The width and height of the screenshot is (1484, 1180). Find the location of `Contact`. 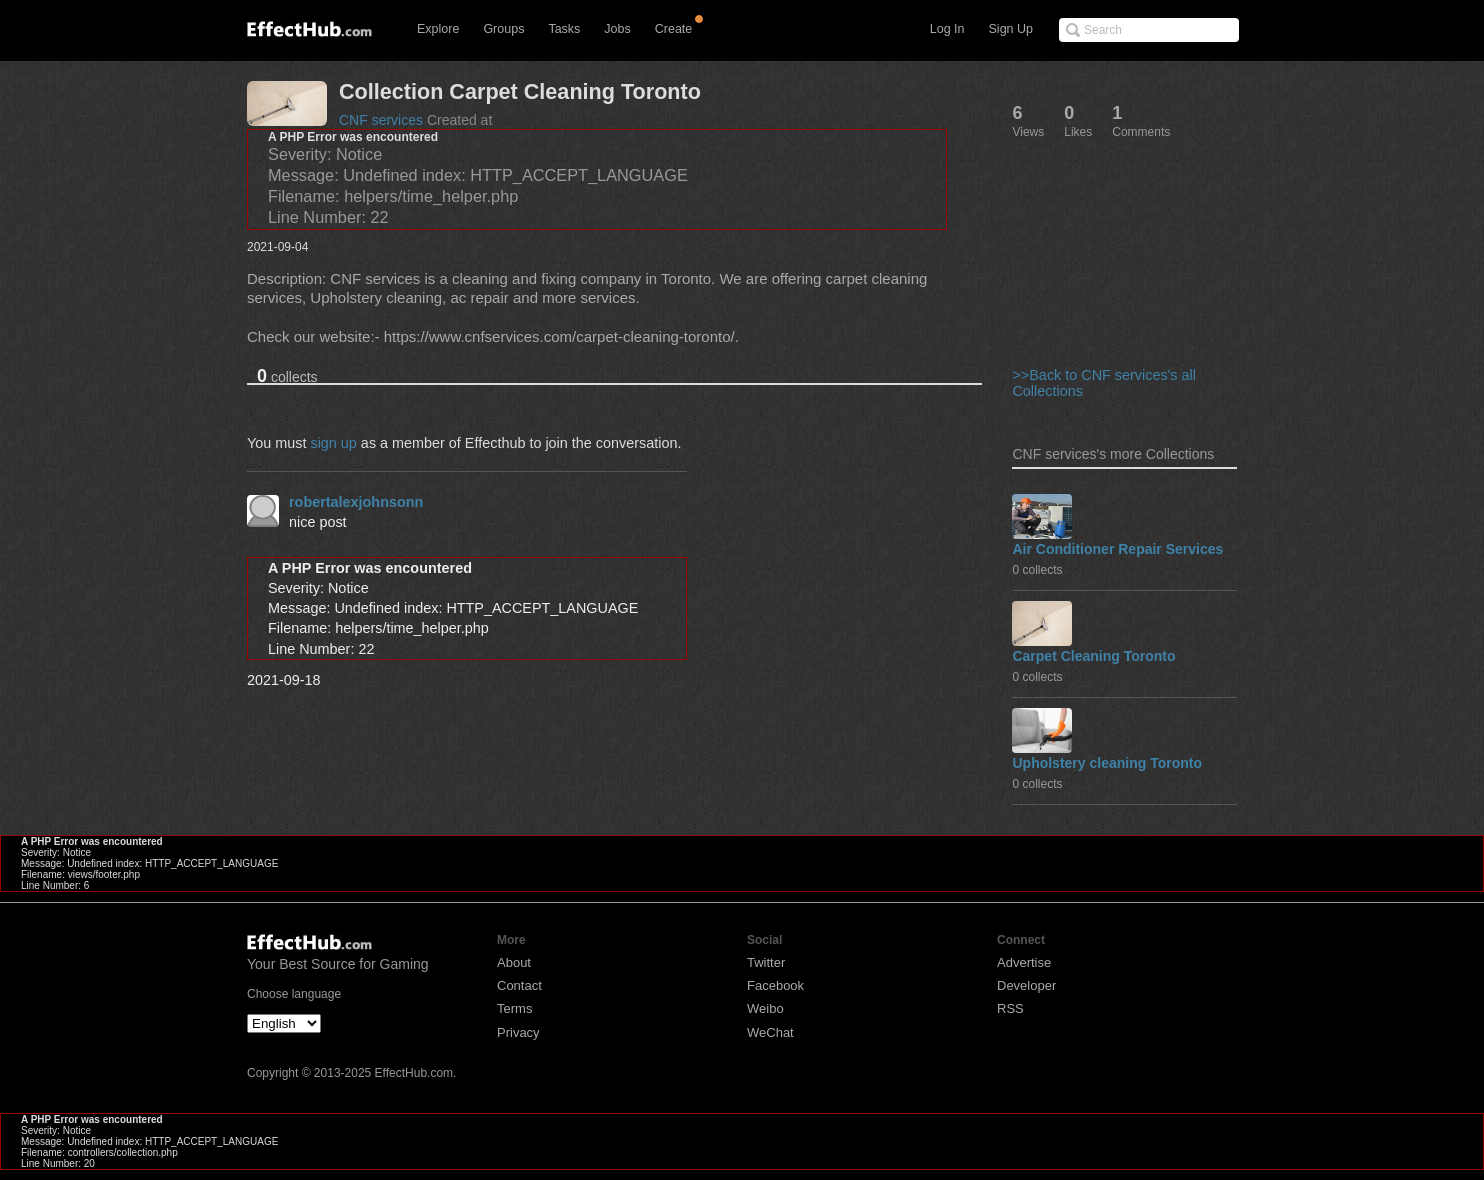

Contact is located at coordinates (519, 985).